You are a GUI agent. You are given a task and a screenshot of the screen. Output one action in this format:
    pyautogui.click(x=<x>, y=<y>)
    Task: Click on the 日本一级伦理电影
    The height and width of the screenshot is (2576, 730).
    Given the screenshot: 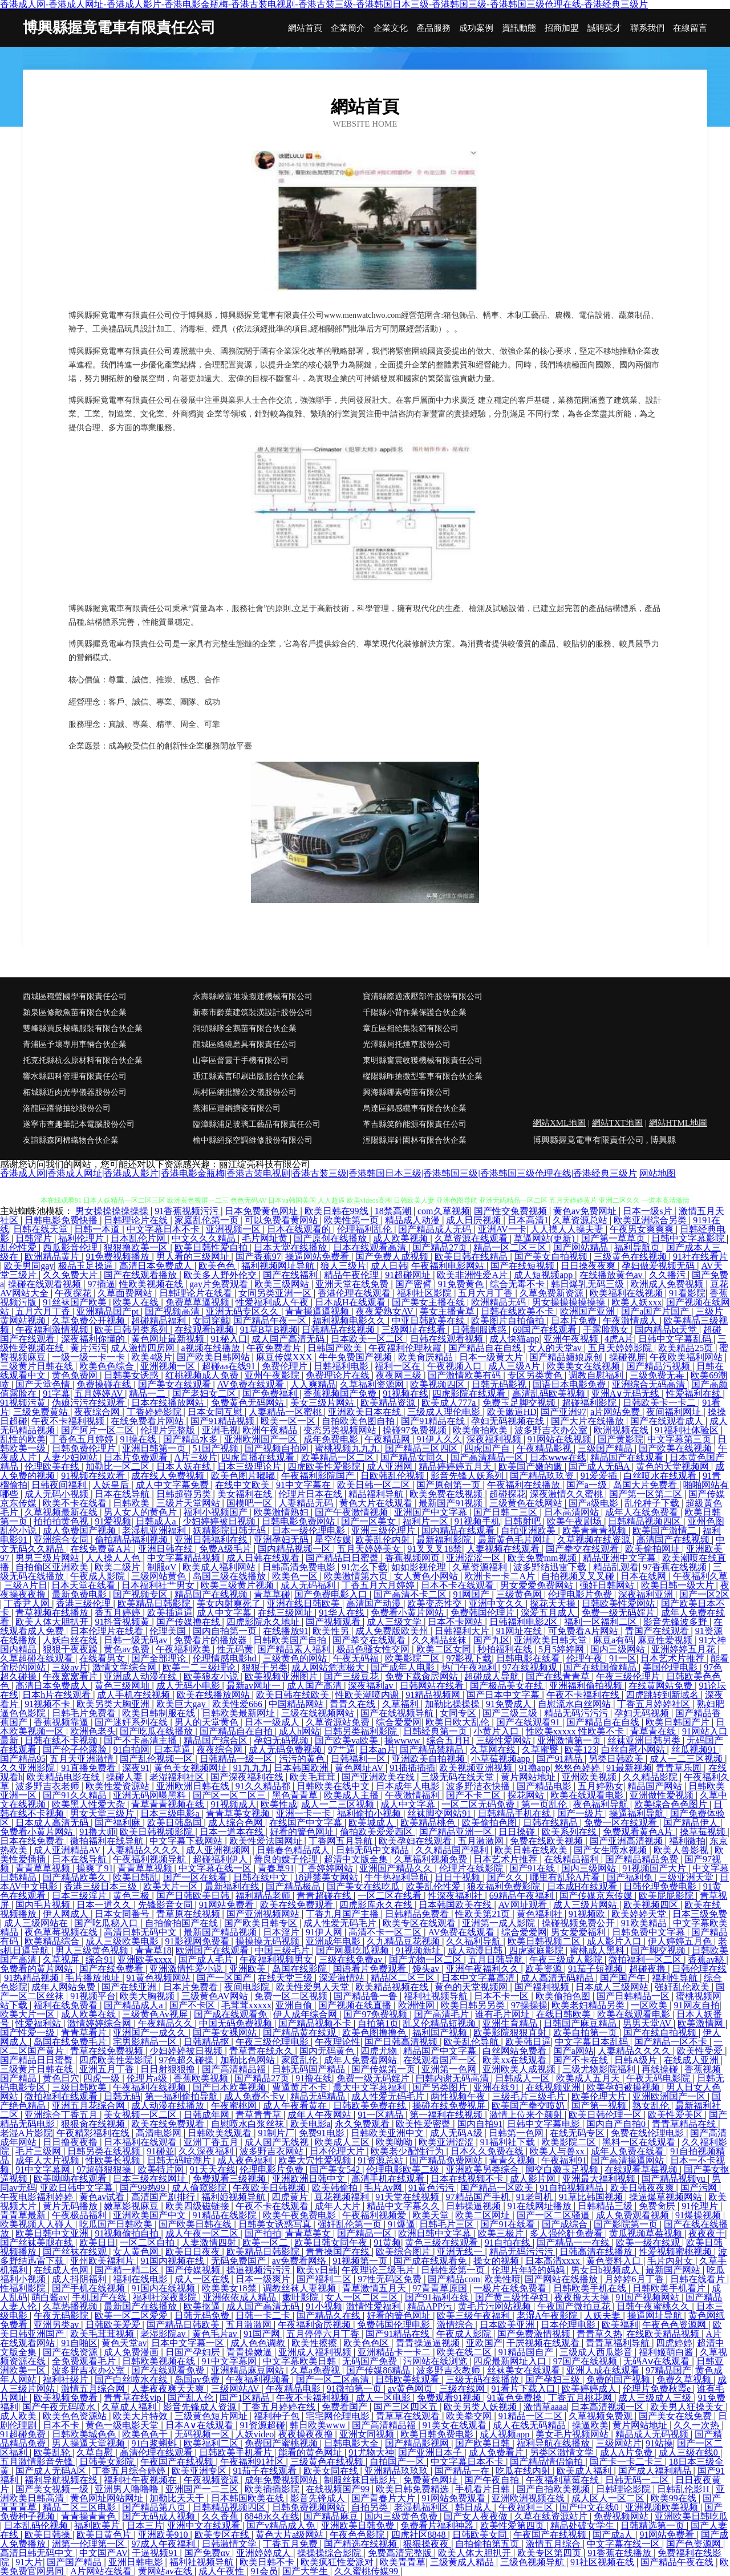 What is the action you would take?
    pyautogui.click(x=309, y=1530)
    